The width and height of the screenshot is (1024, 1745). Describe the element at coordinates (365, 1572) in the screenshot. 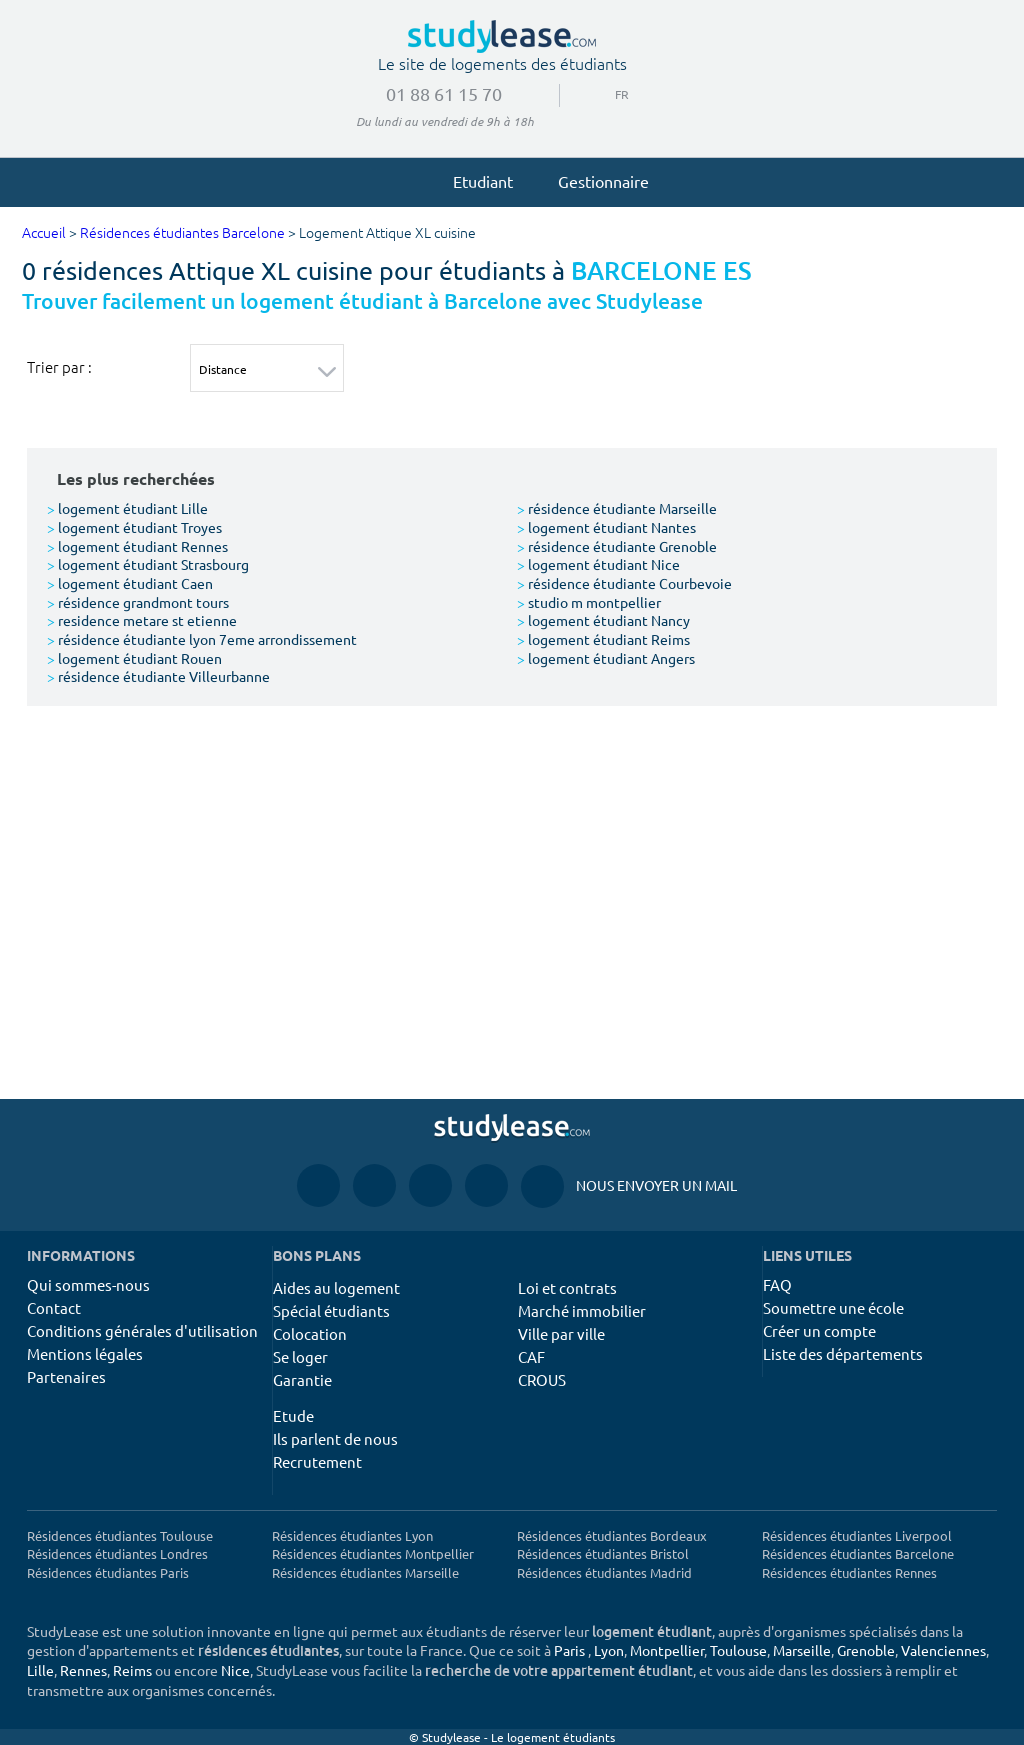

I see `Résidences étudiantes Marseille` at that location.